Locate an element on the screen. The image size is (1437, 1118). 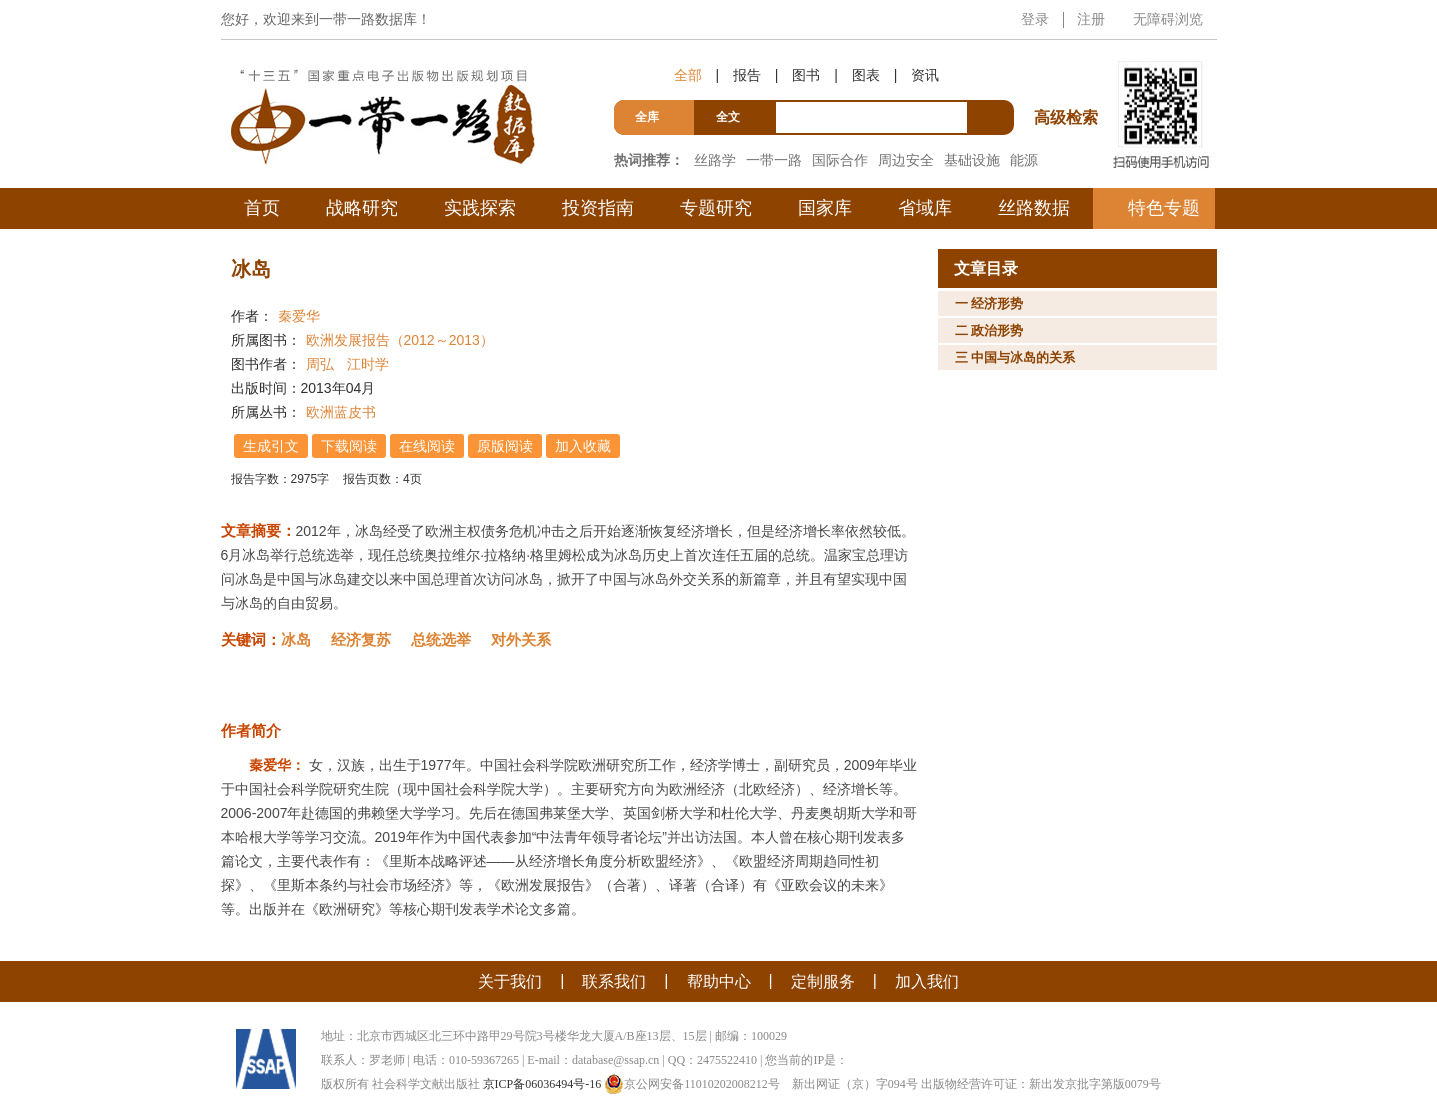
能源 is located at coordinates (1024, 160).